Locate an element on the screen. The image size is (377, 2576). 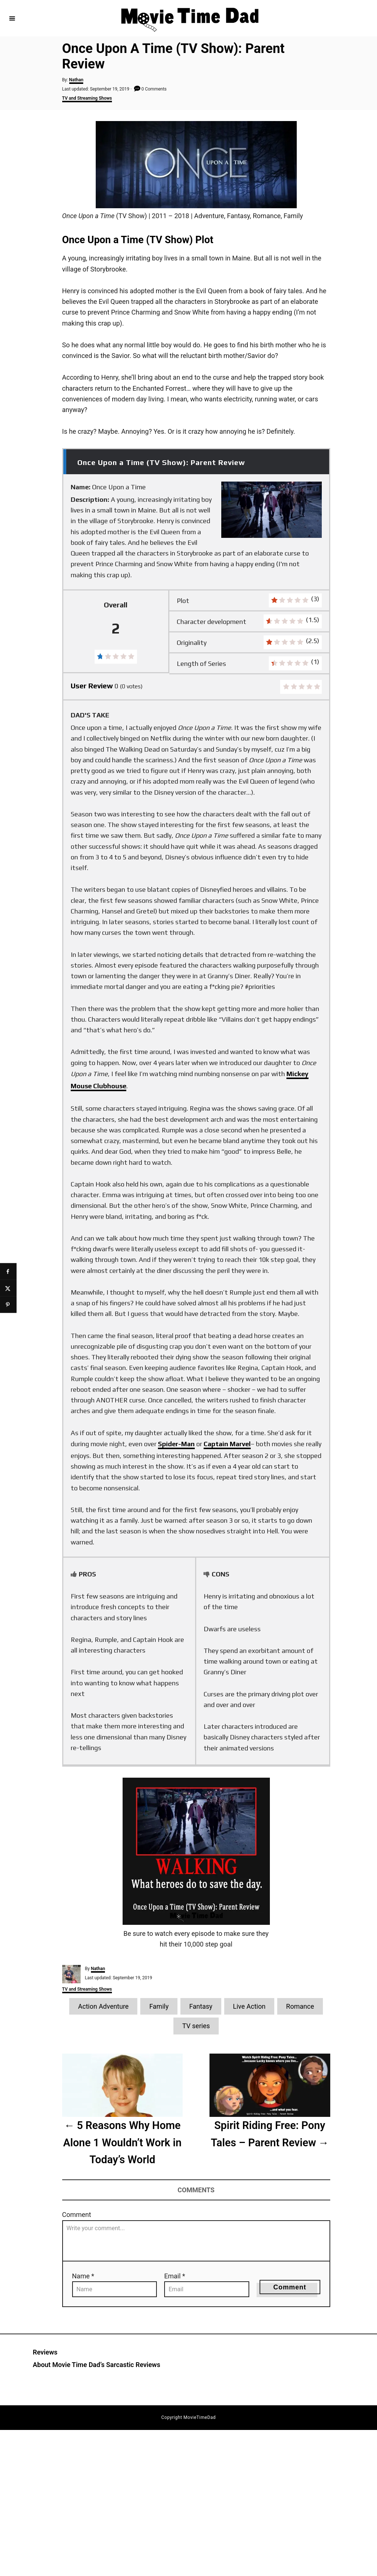
TV series is located at coordinates (196, 2026).